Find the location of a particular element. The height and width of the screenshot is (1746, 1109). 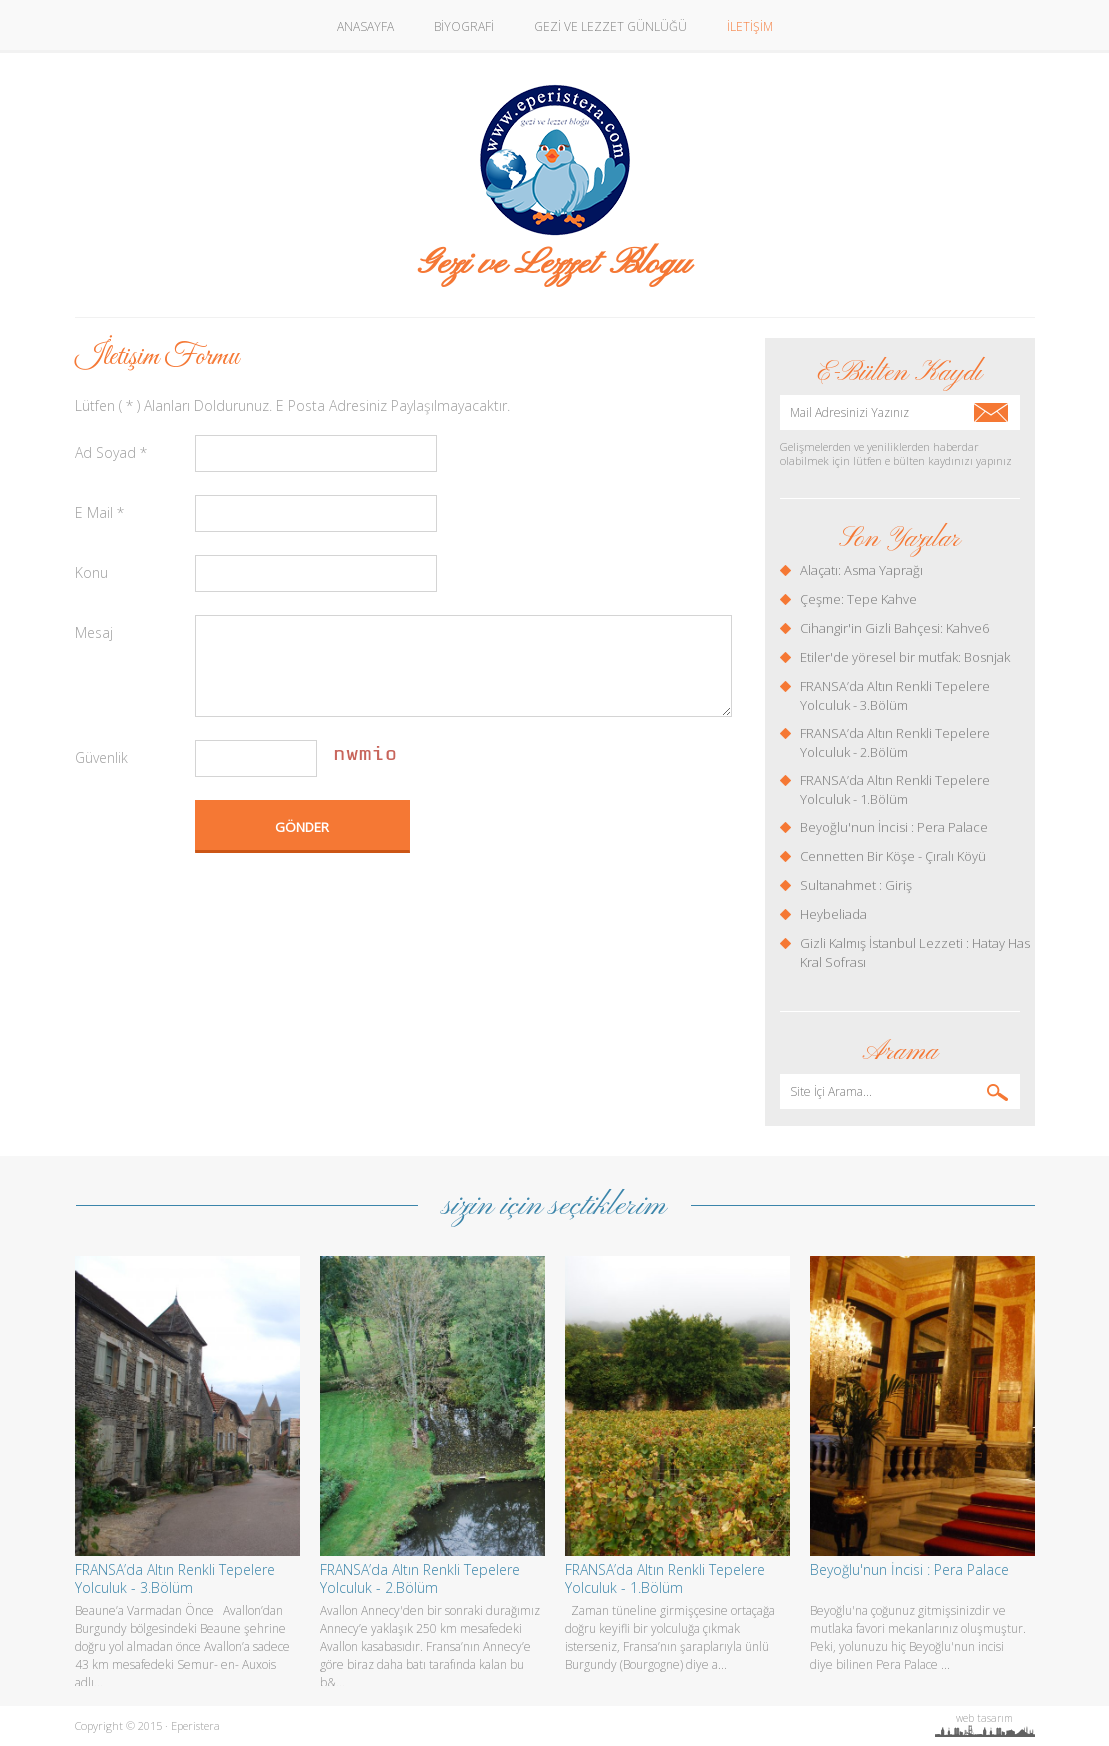

ANASAYFA is located at coordinates (365, 26).